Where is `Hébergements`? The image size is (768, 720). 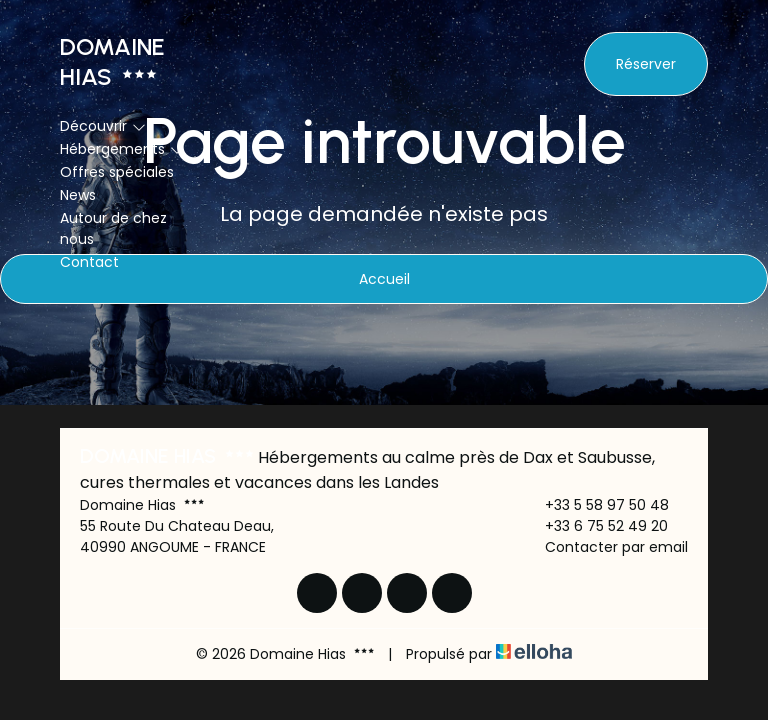 Hébergements is located at coordinates (122, 149).